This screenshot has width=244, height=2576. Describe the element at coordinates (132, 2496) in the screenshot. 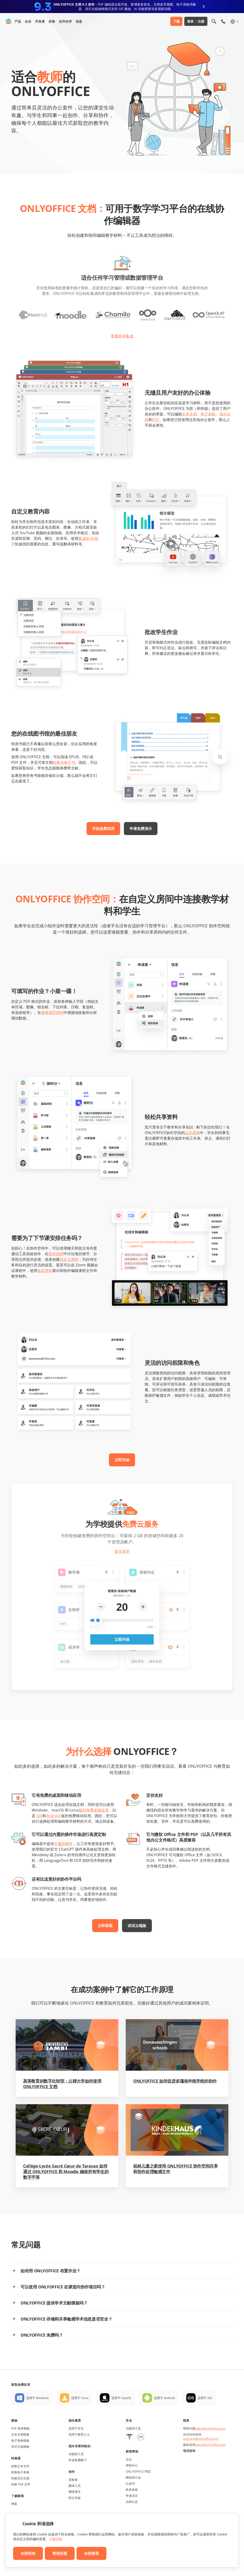

I see `申请演示` at that location.